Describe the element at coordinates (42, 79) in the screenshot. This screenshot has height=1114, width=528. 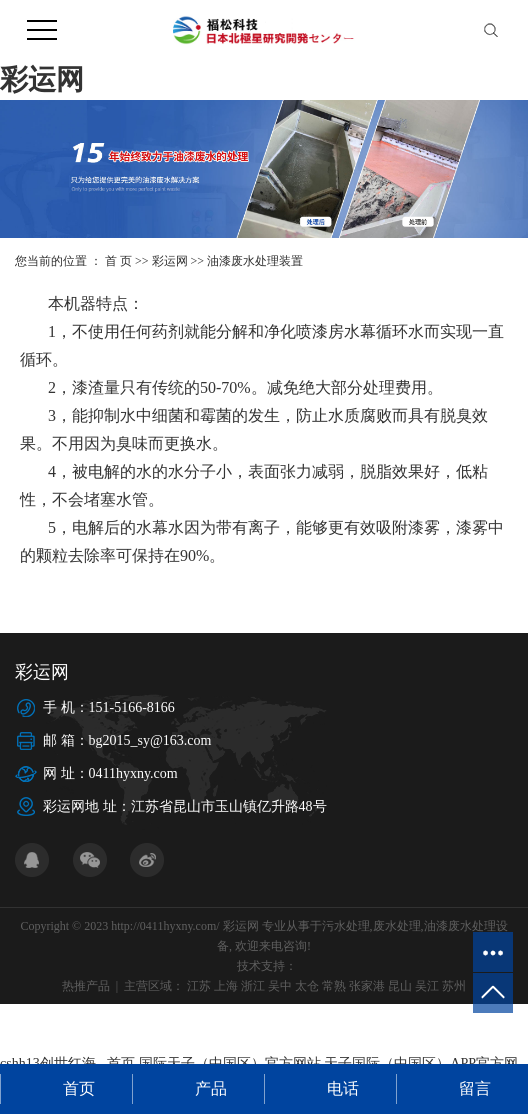
I see `彩运网` at that location.